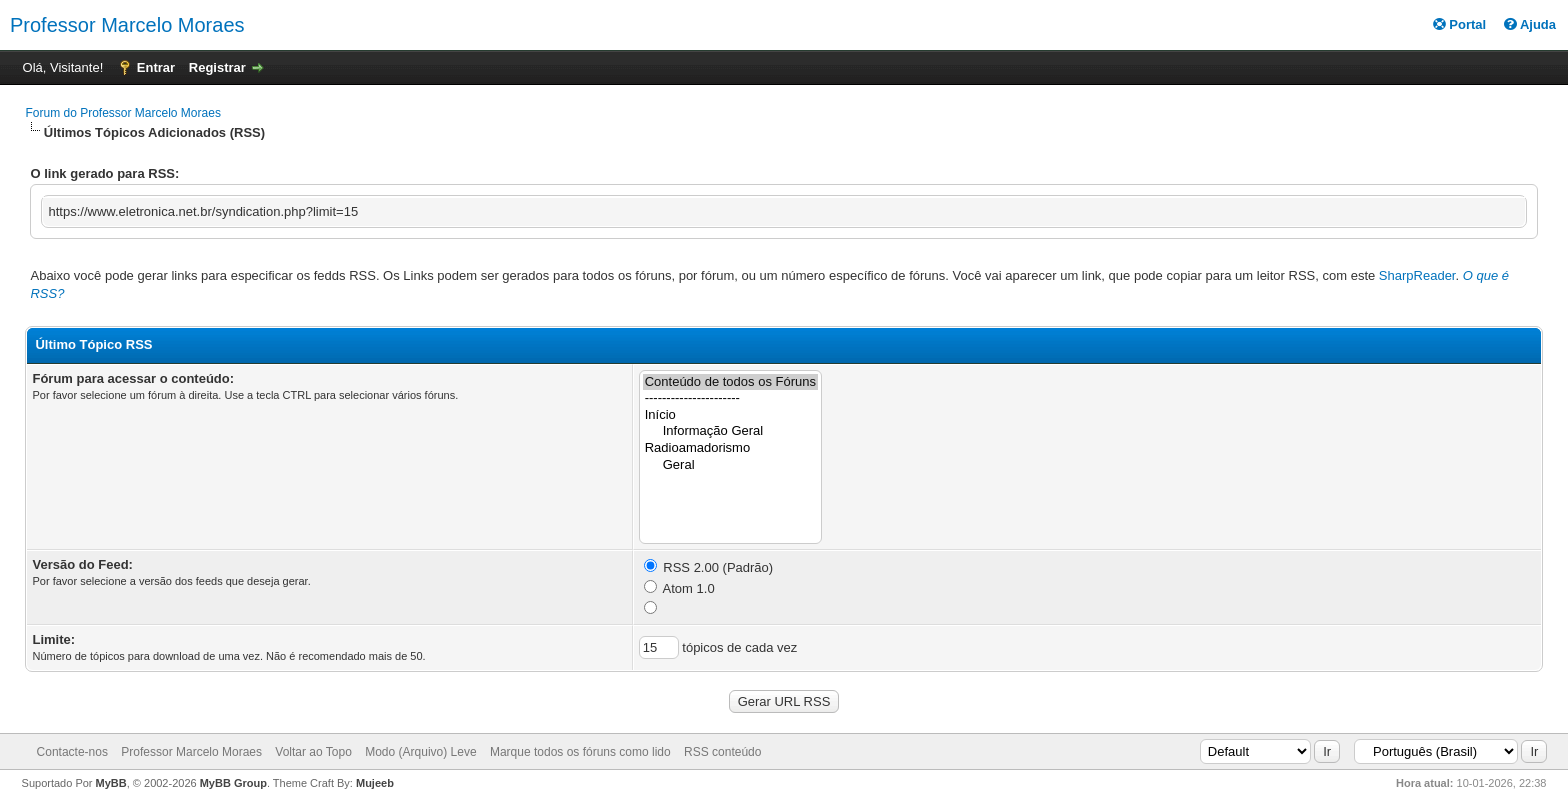 Image resolution: width=1568 pixels, height=804 pixels. I want to click on Registrar, so click(217, 67).